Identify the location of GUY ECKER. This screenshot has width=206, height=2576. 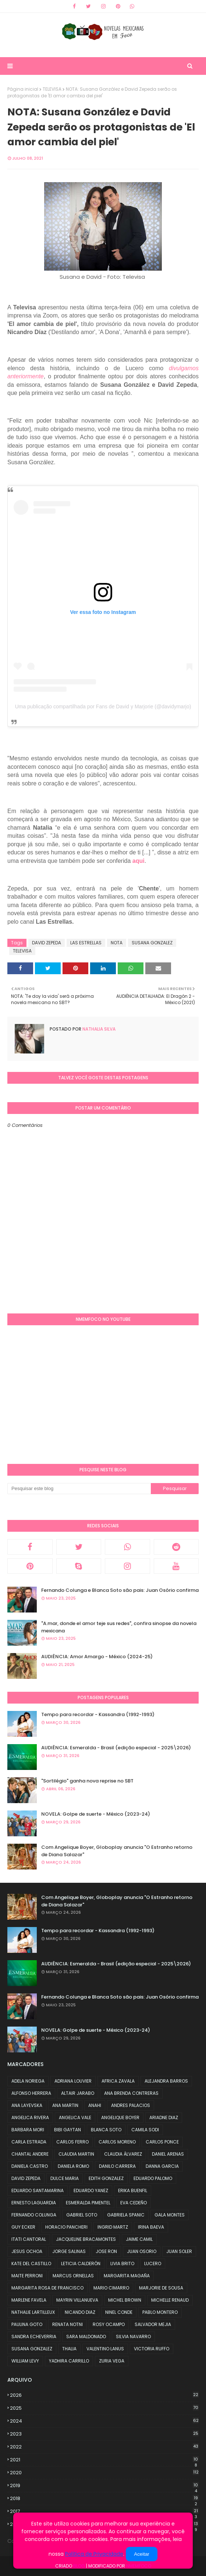
(23, 2227).